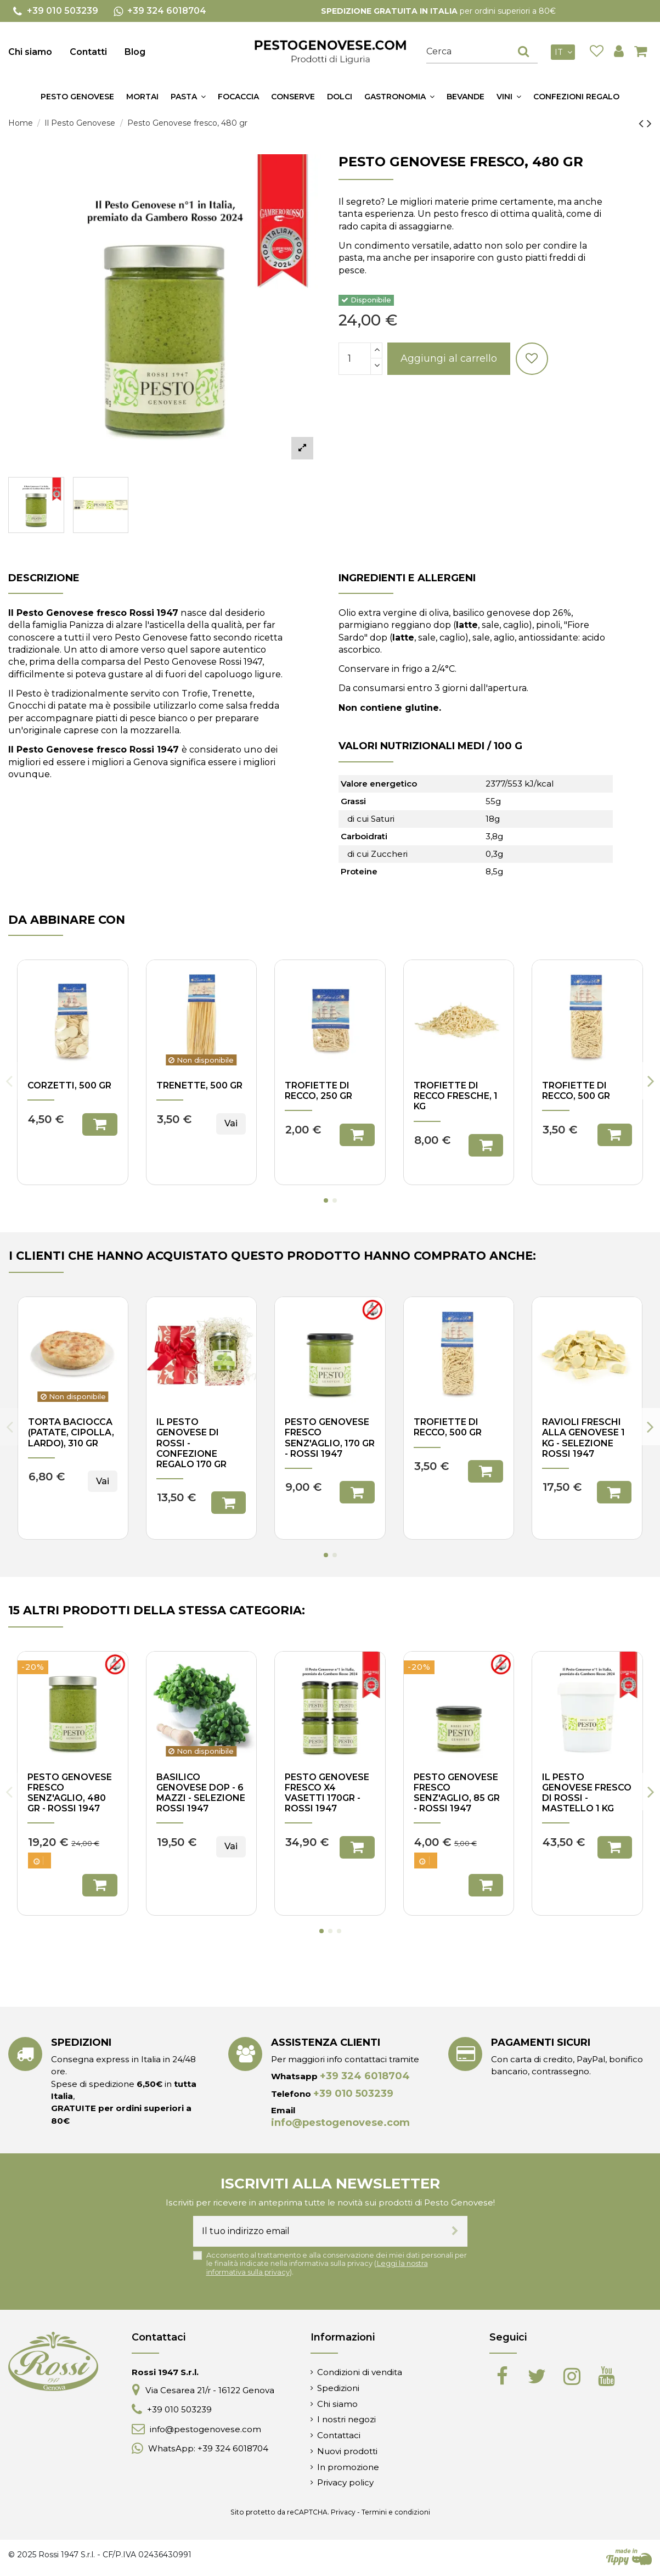 The width and height of the screenshot is (660, 2576). What do you see at coordinates (208, 2448) in the screenshot?
I see `WhatsApp: +39 324 6018704` at bounding box center [208, 2448].